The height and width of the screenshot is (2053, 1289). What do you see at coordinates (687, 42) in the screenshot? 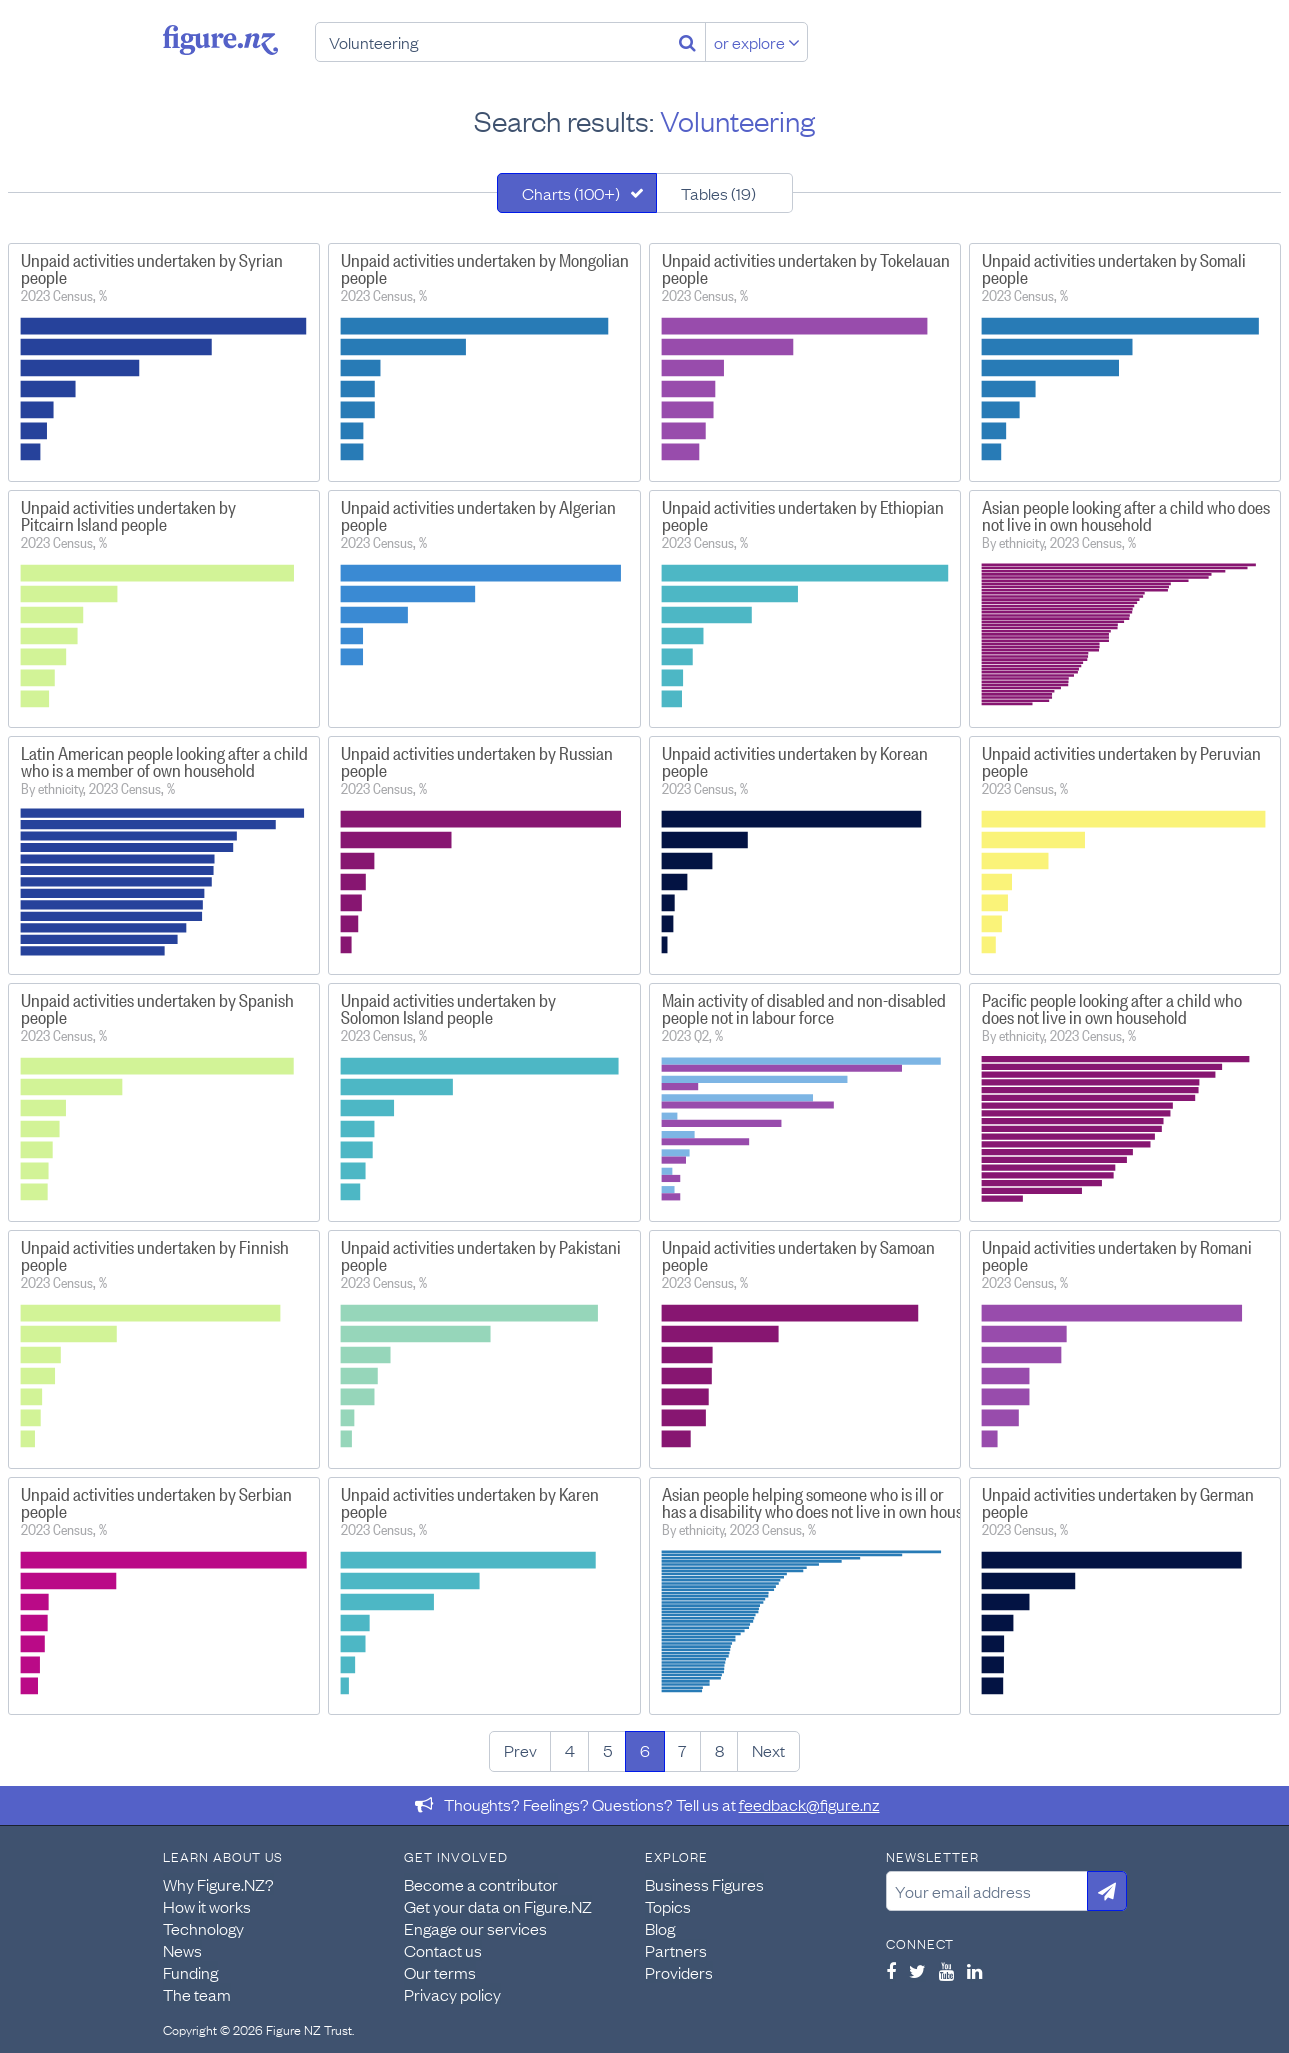
I see `[Search]` at bounding box center [687, 42].